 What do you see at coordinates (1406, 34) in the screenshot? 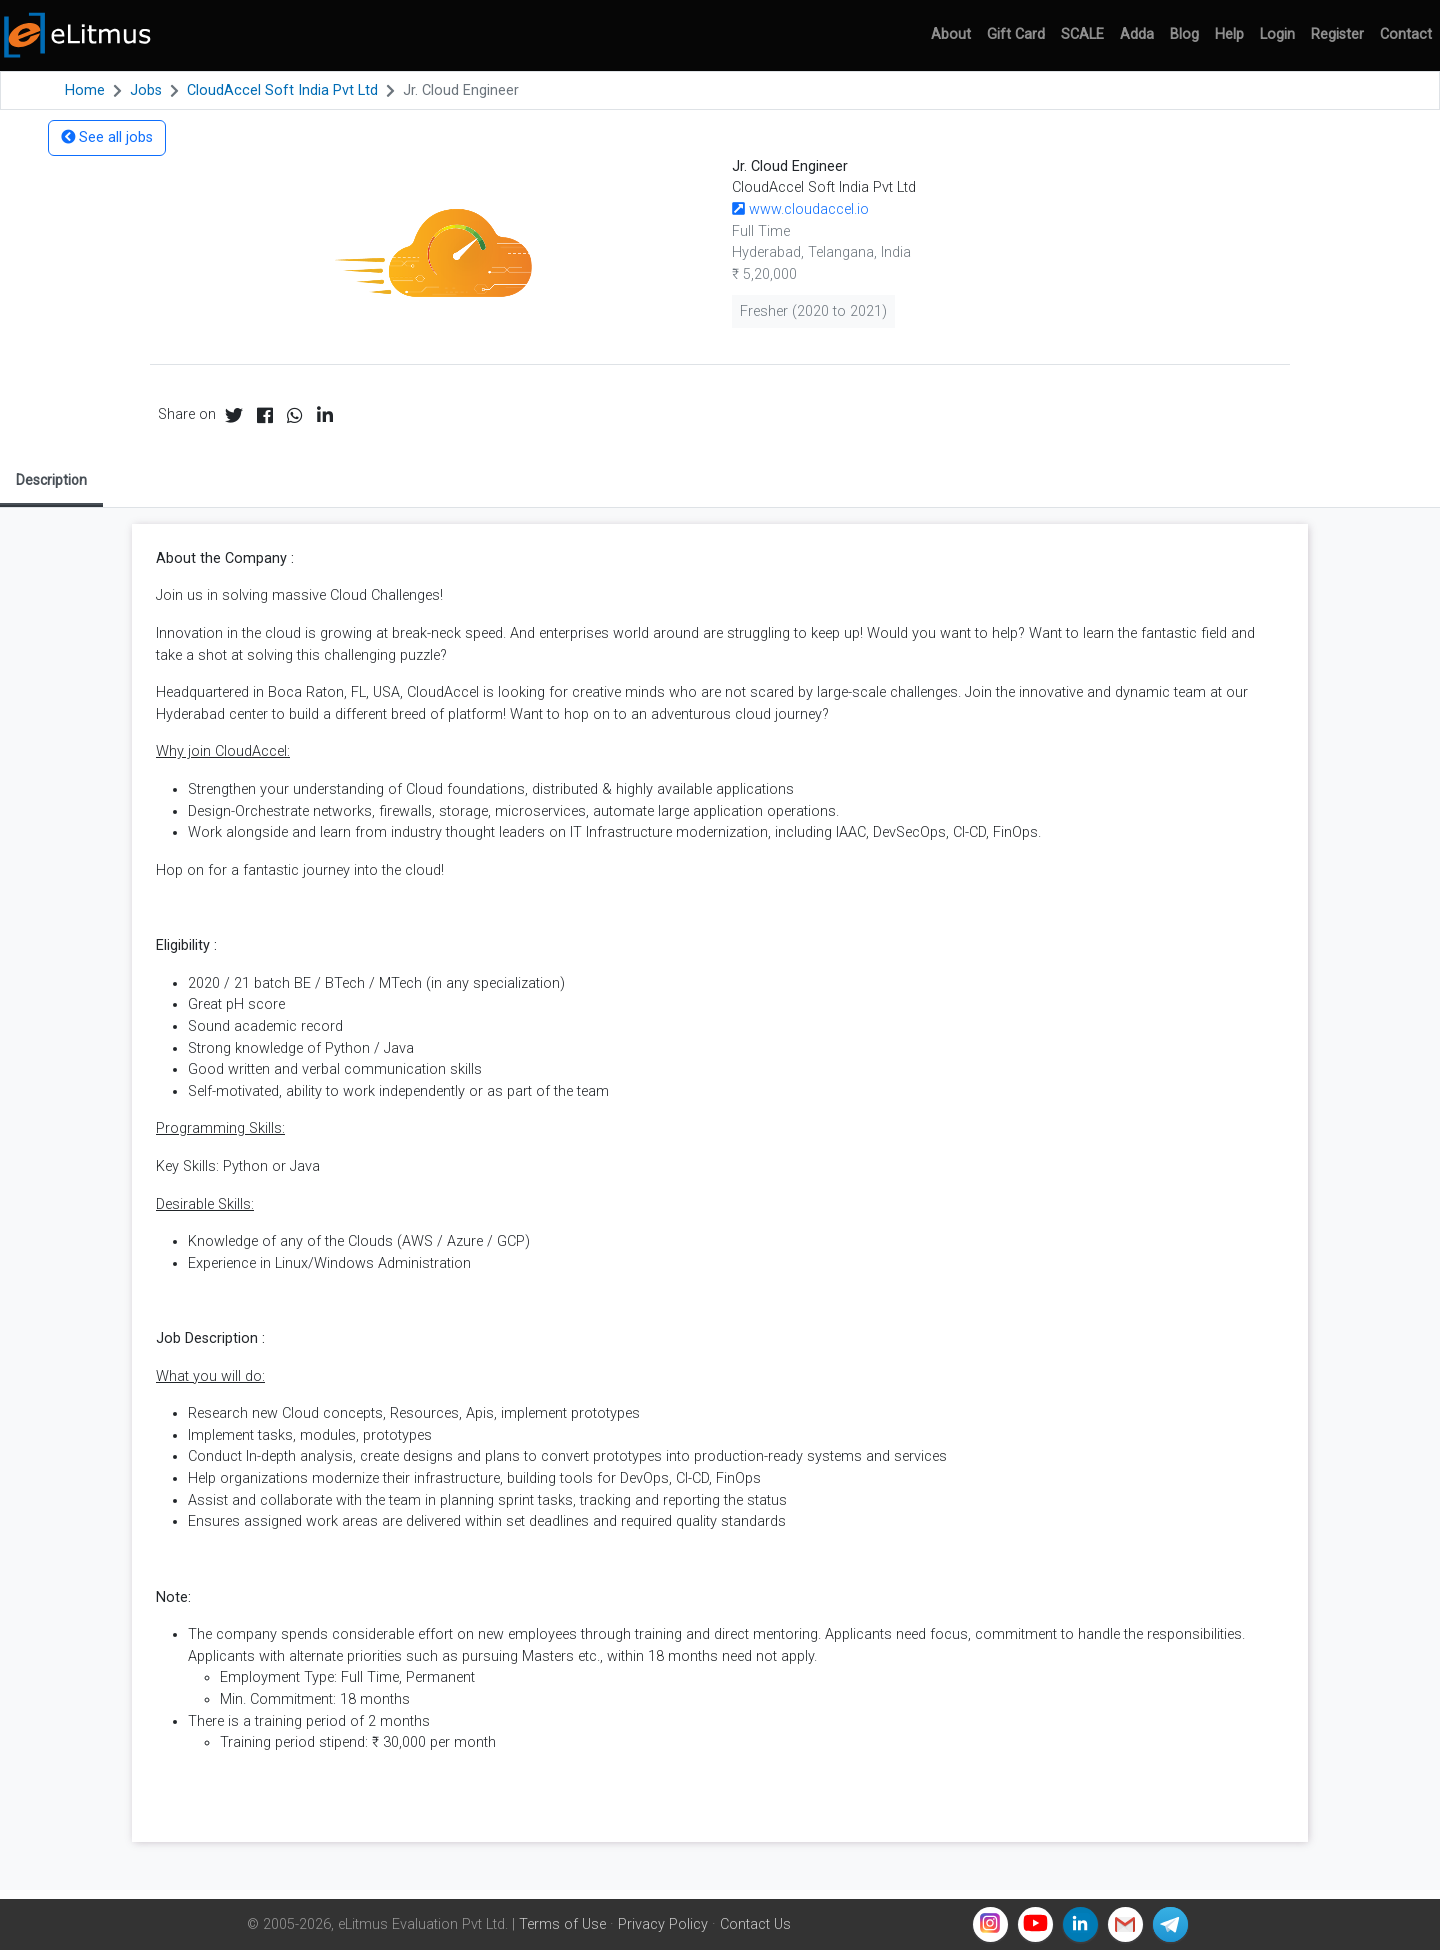
I see `Contact` at bounding box center [1406, 34].